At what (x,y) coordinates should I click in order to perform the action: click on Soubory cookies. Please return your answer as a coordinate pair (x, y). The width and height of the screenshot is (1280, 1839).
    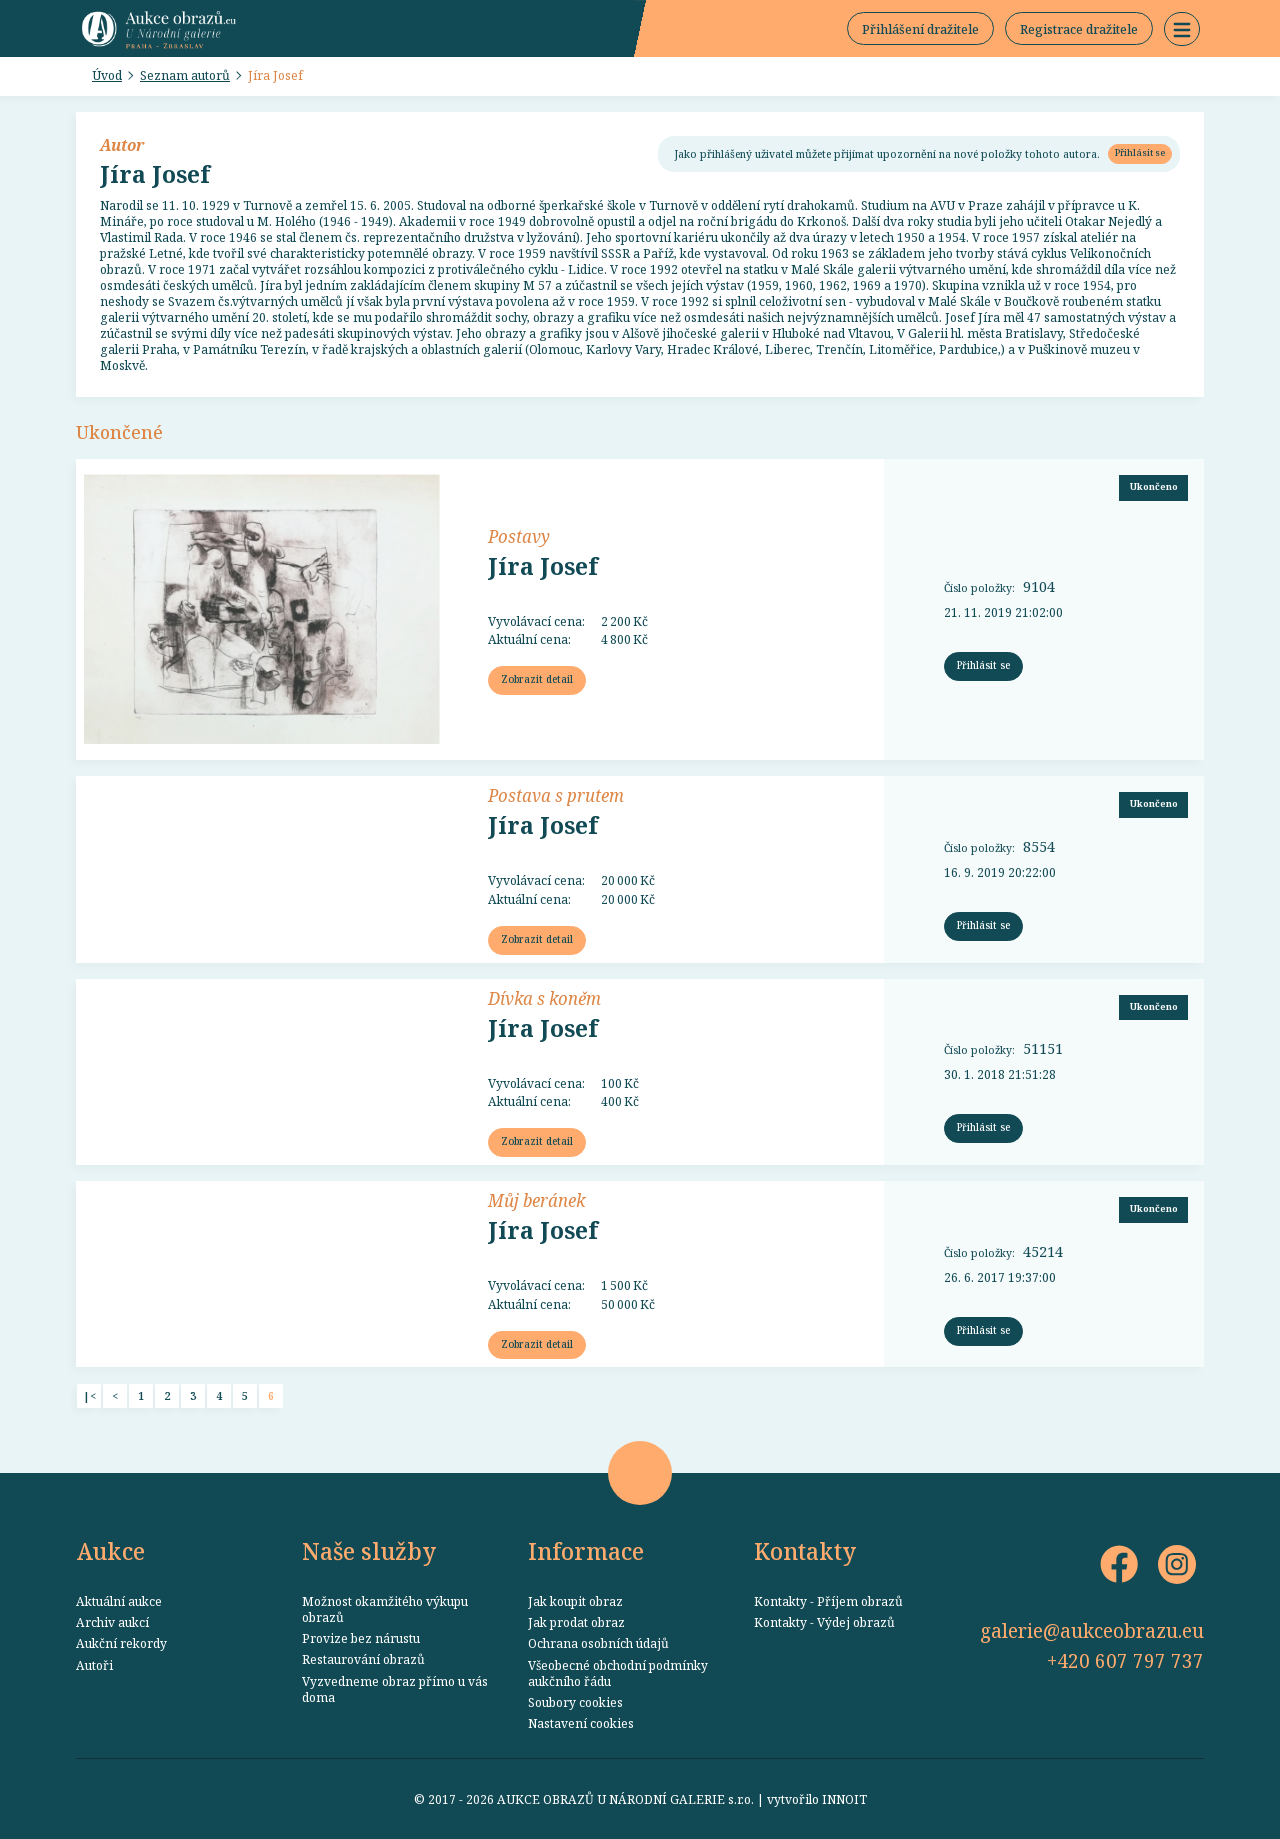
    Looking at the image, I should click on (575, 1702).